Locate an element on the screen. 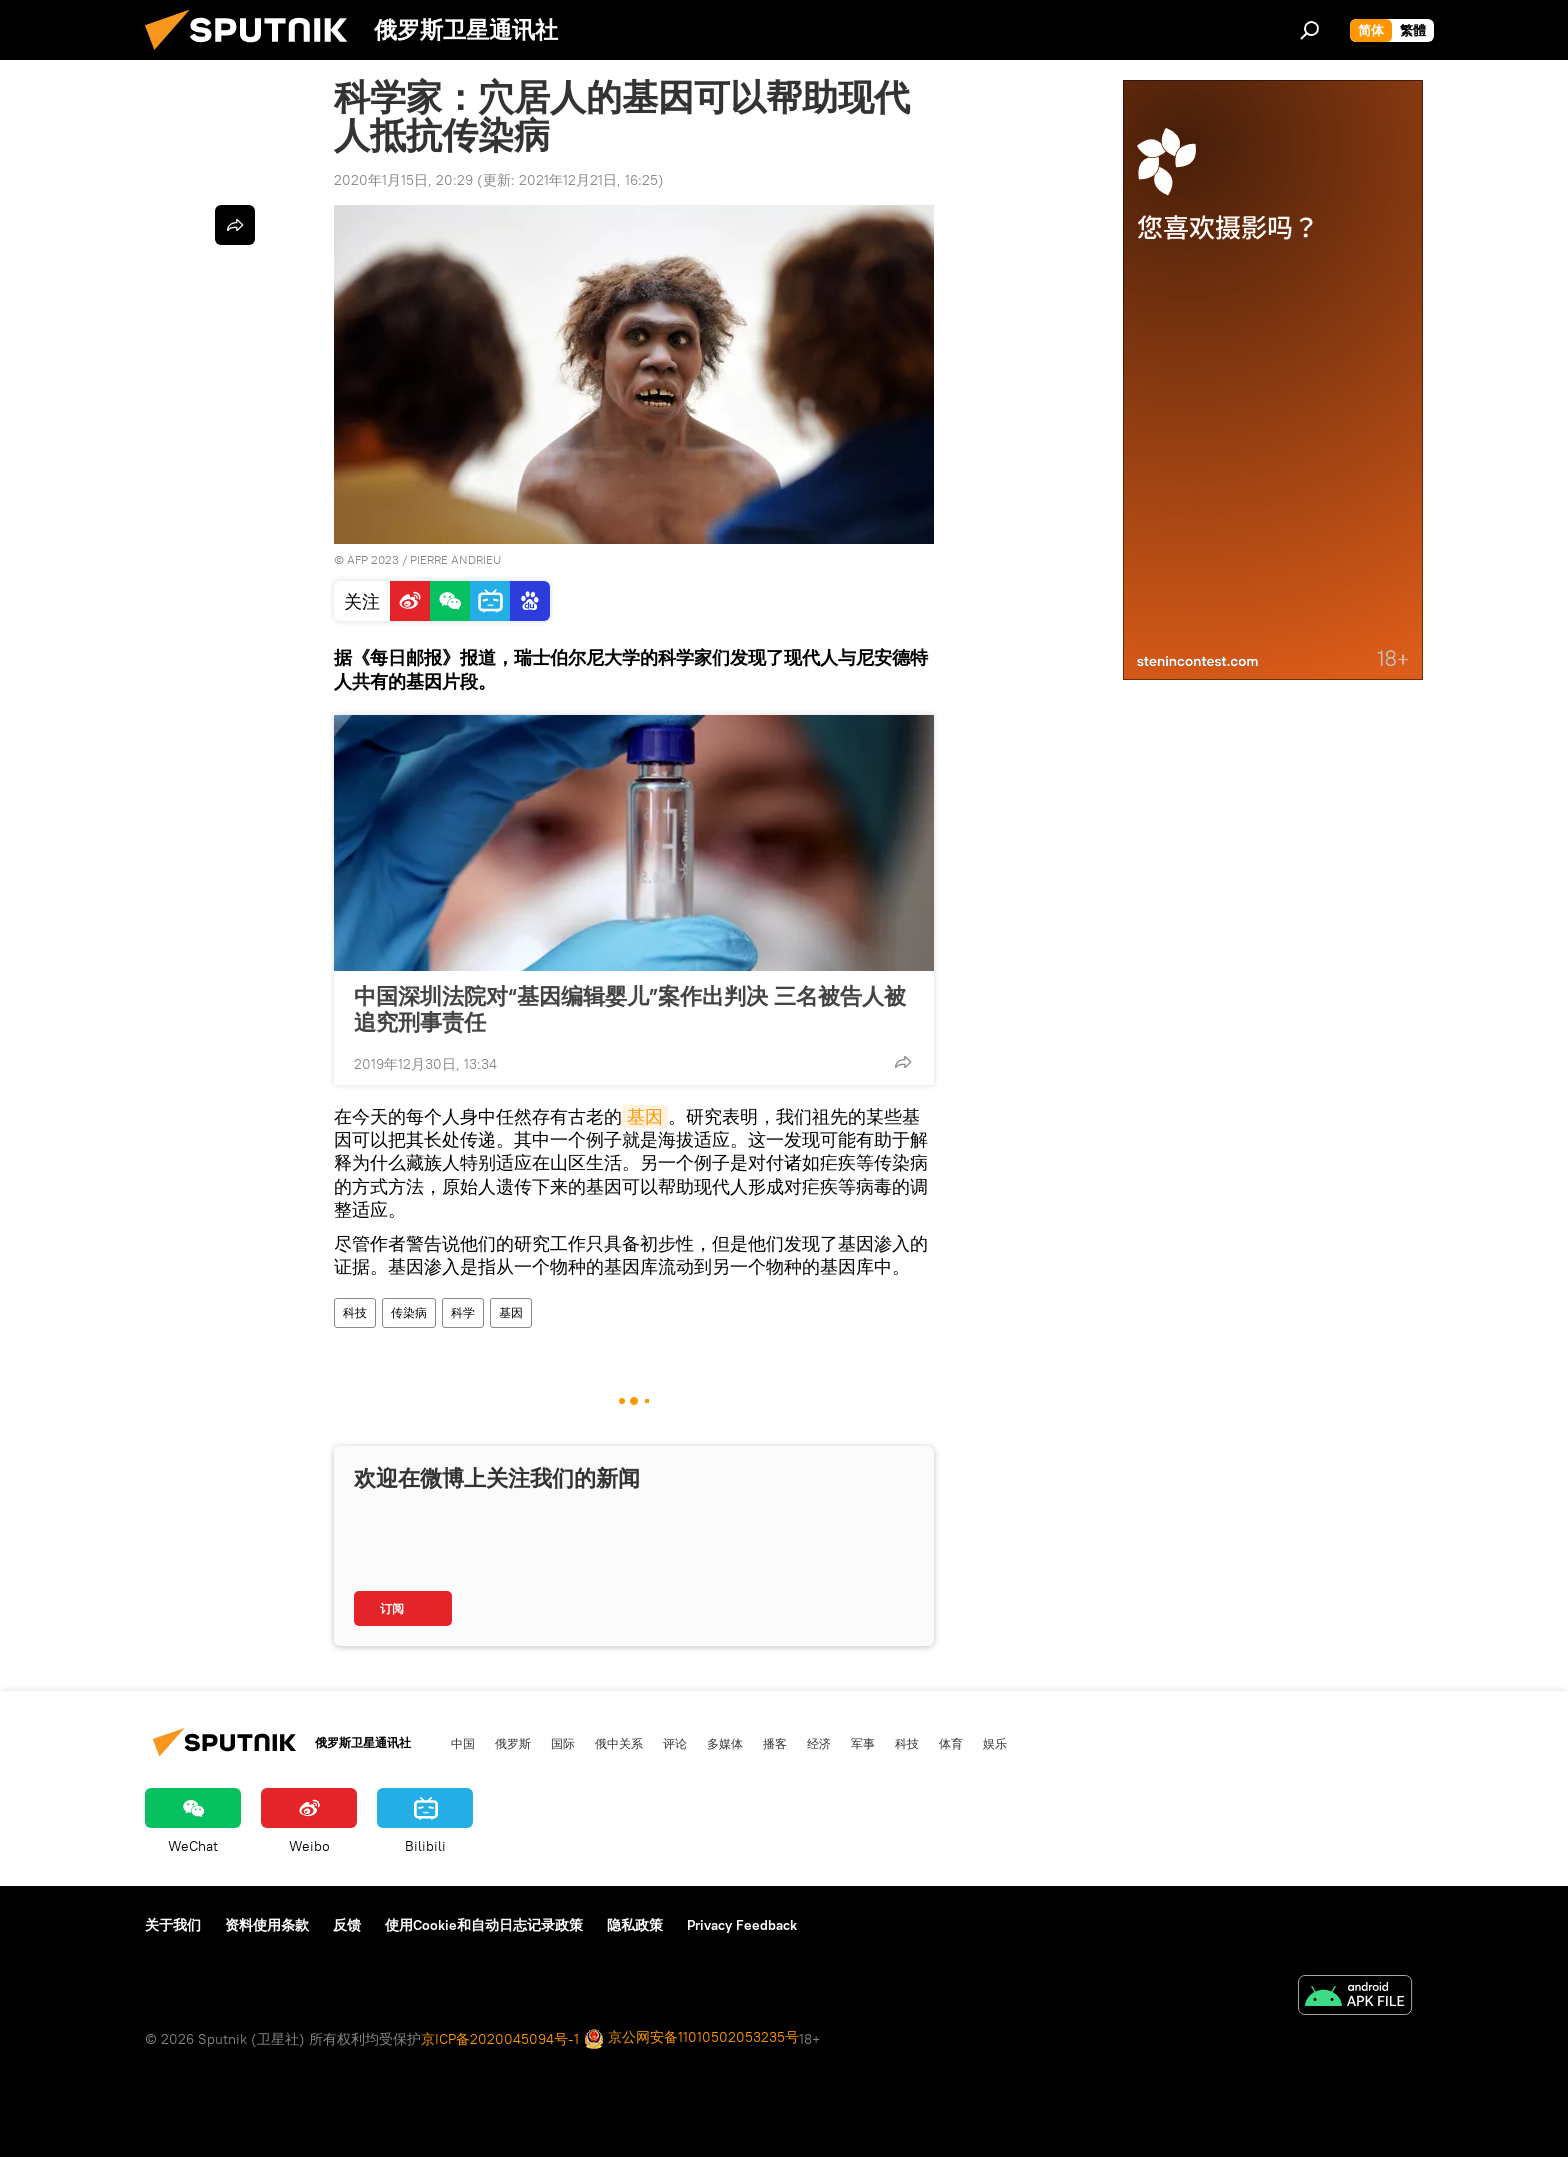 The width and height of the screenshot is (1568, 2157). 军事 is located at coordinates (863, 1743).